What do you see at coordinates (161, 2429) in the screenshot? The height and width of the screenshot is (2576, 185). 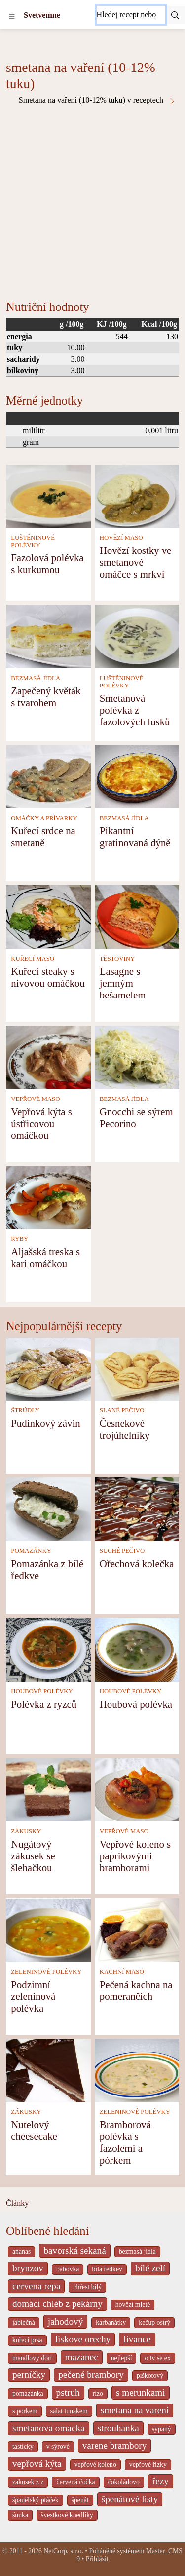 I see `sypaný` at bounding box center [161, 2429].